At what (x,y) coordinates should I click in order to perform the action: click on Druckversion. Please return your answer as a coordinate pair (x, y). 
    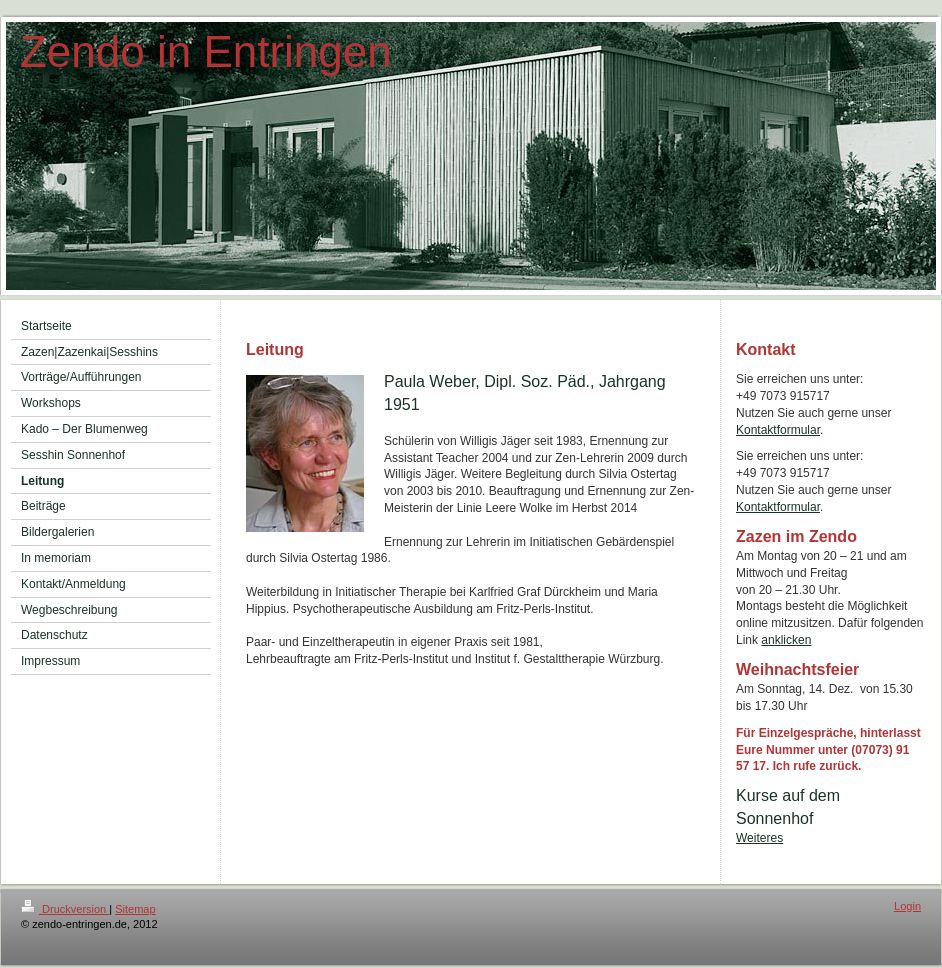
    Looking at the image, I should click on (65, 909).